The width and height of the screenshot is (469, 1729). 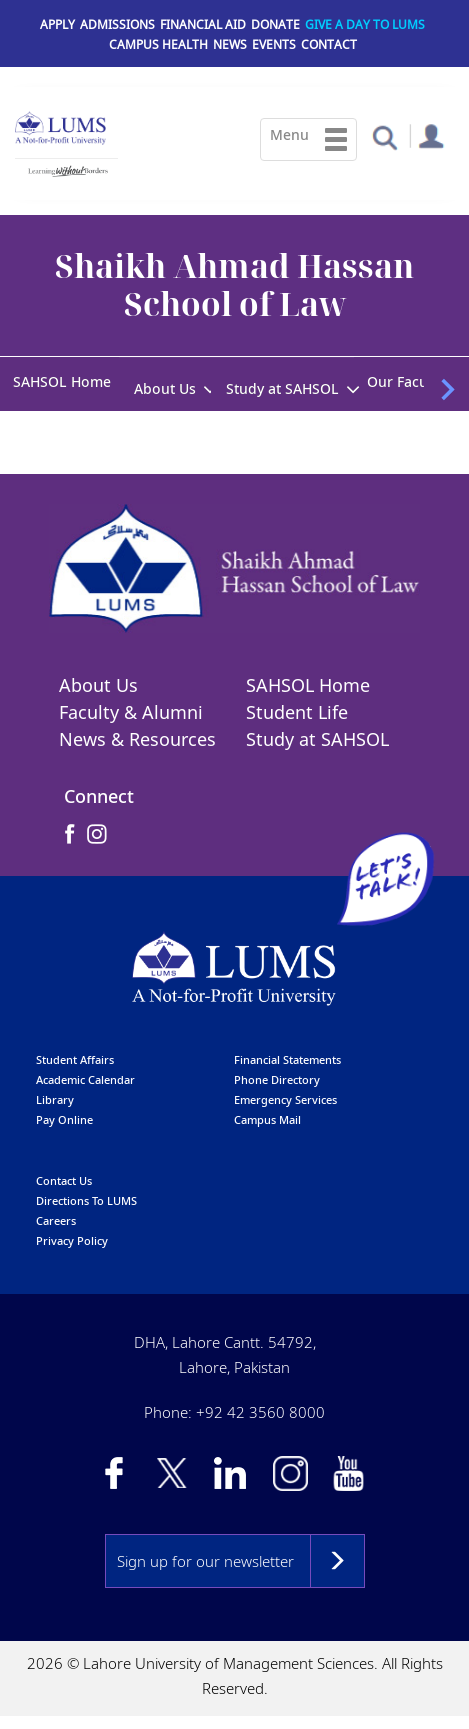 I want to click on contact us, so click(x=64, y=1182).